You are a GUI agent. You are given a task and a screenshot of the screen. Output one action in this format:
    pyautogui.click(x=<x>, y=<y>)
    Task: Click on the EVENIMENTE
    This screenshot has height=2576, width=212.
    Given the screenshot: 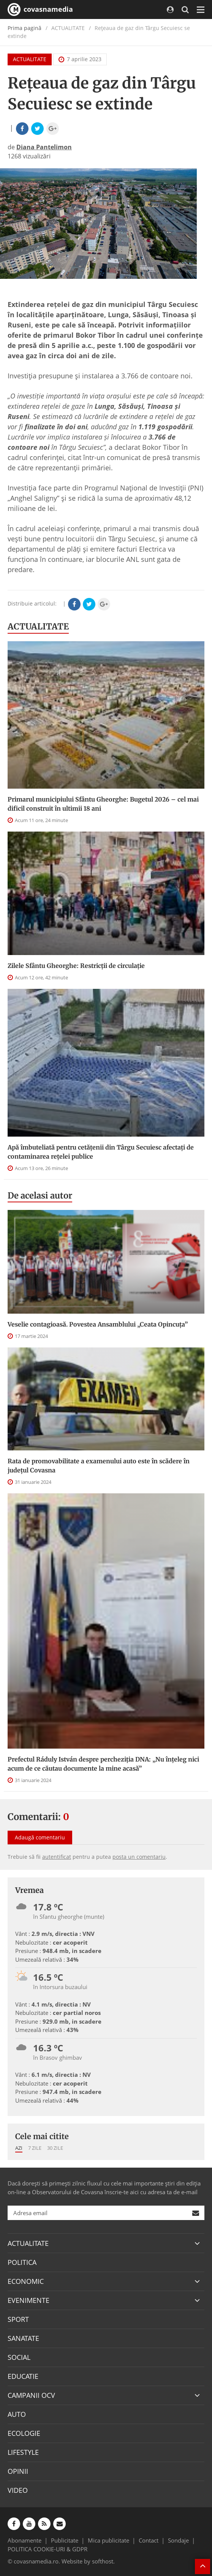 What is the action you would take?
    pyautogui.click(x=28, y=2300)
    